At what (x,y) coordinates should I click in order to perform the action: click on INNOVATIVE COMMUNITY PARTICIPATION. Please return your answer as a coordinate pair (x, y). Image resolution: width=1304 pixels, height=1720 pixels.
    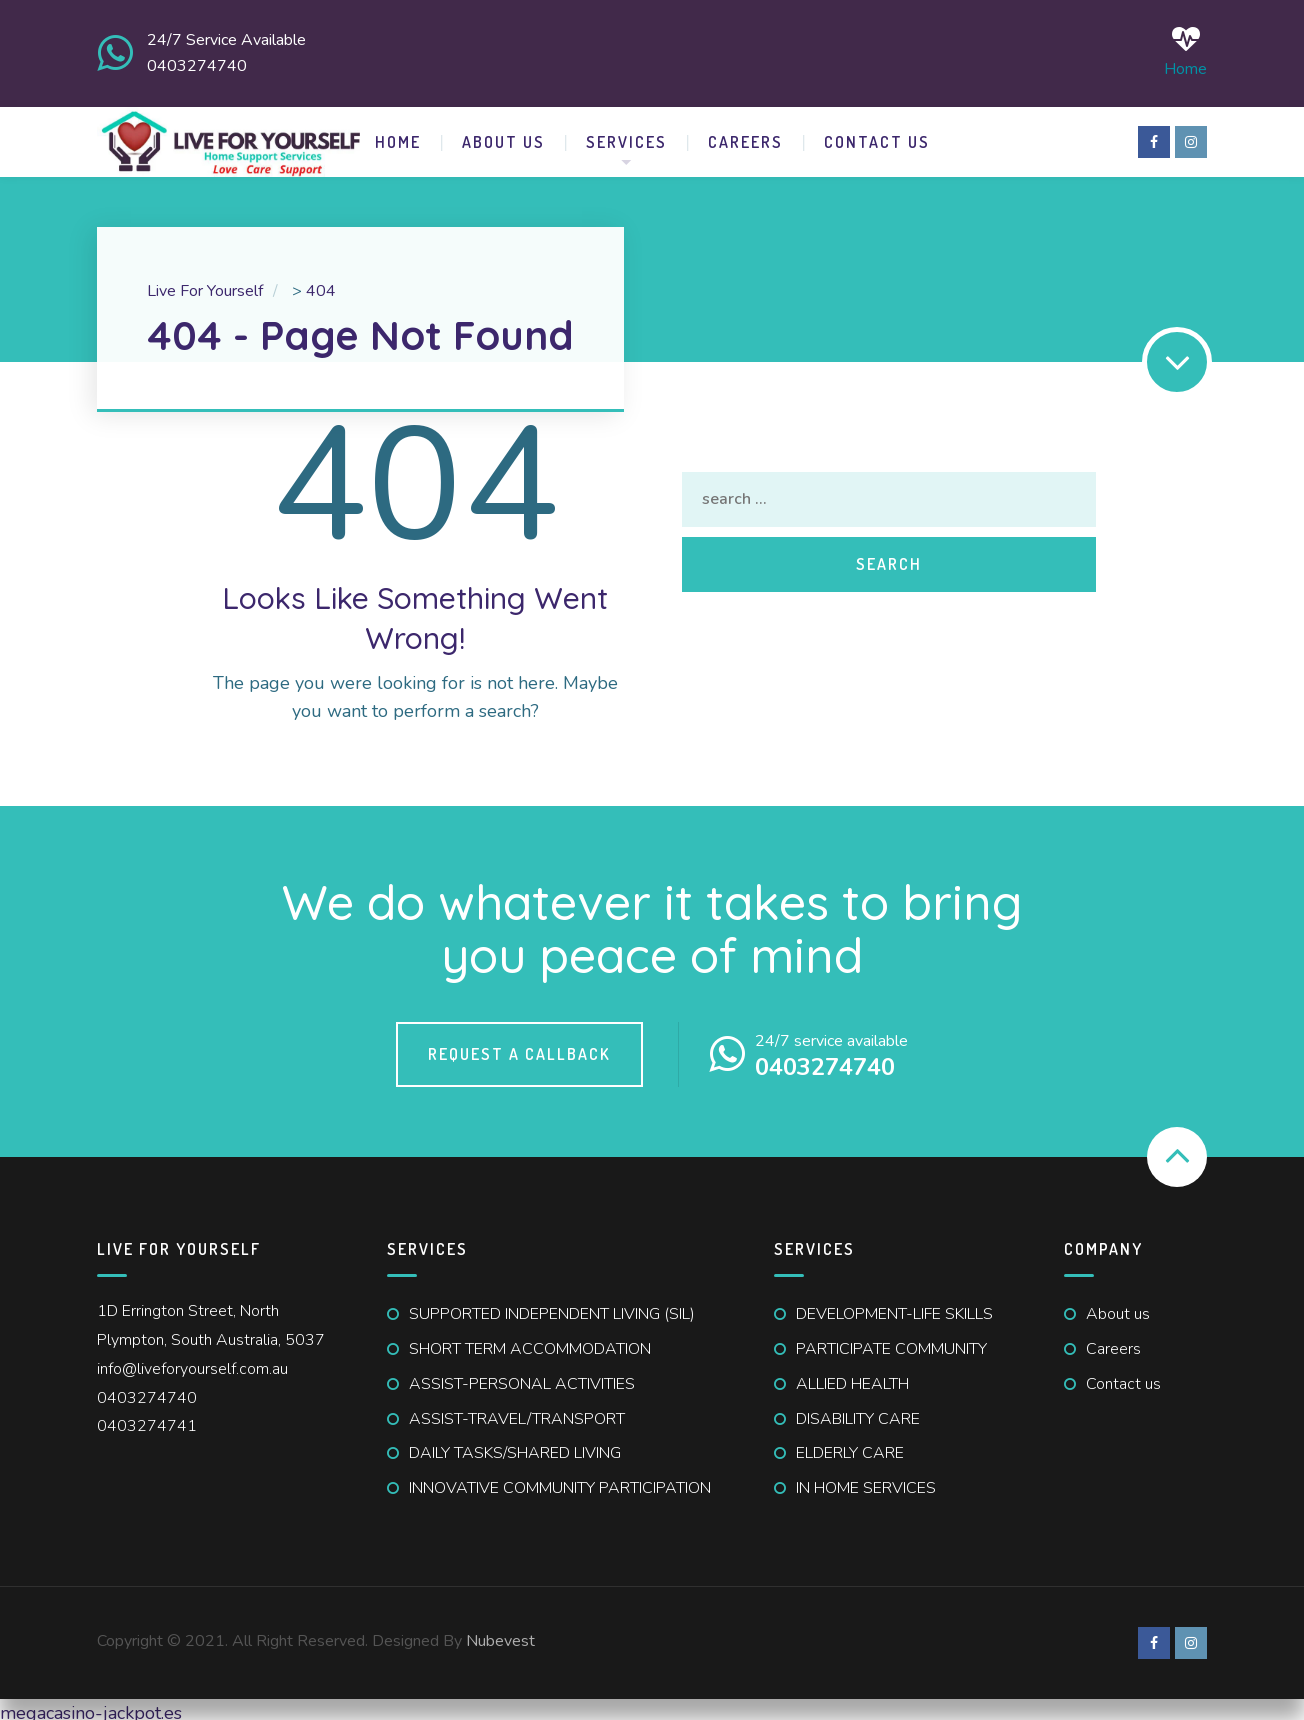
    Looking at the image, I should click on (560, 1480).